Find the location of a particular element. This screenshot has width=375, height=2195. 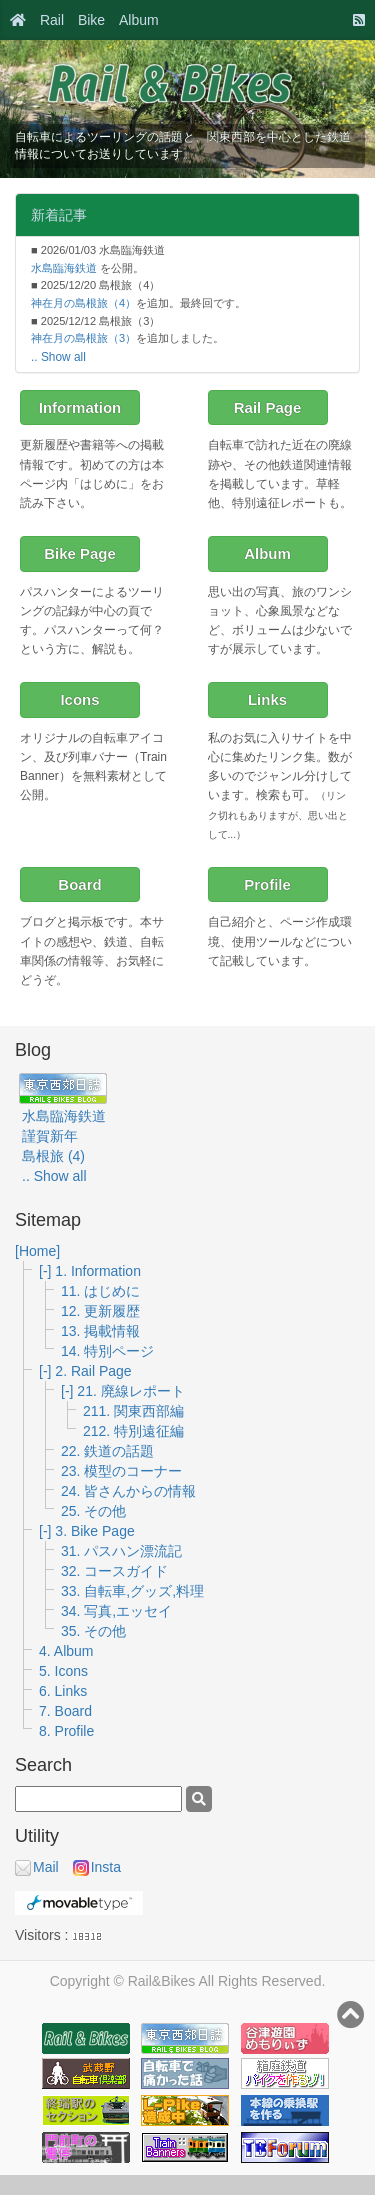

神在月の島根旅（3） is located at coordinates (83, 338).